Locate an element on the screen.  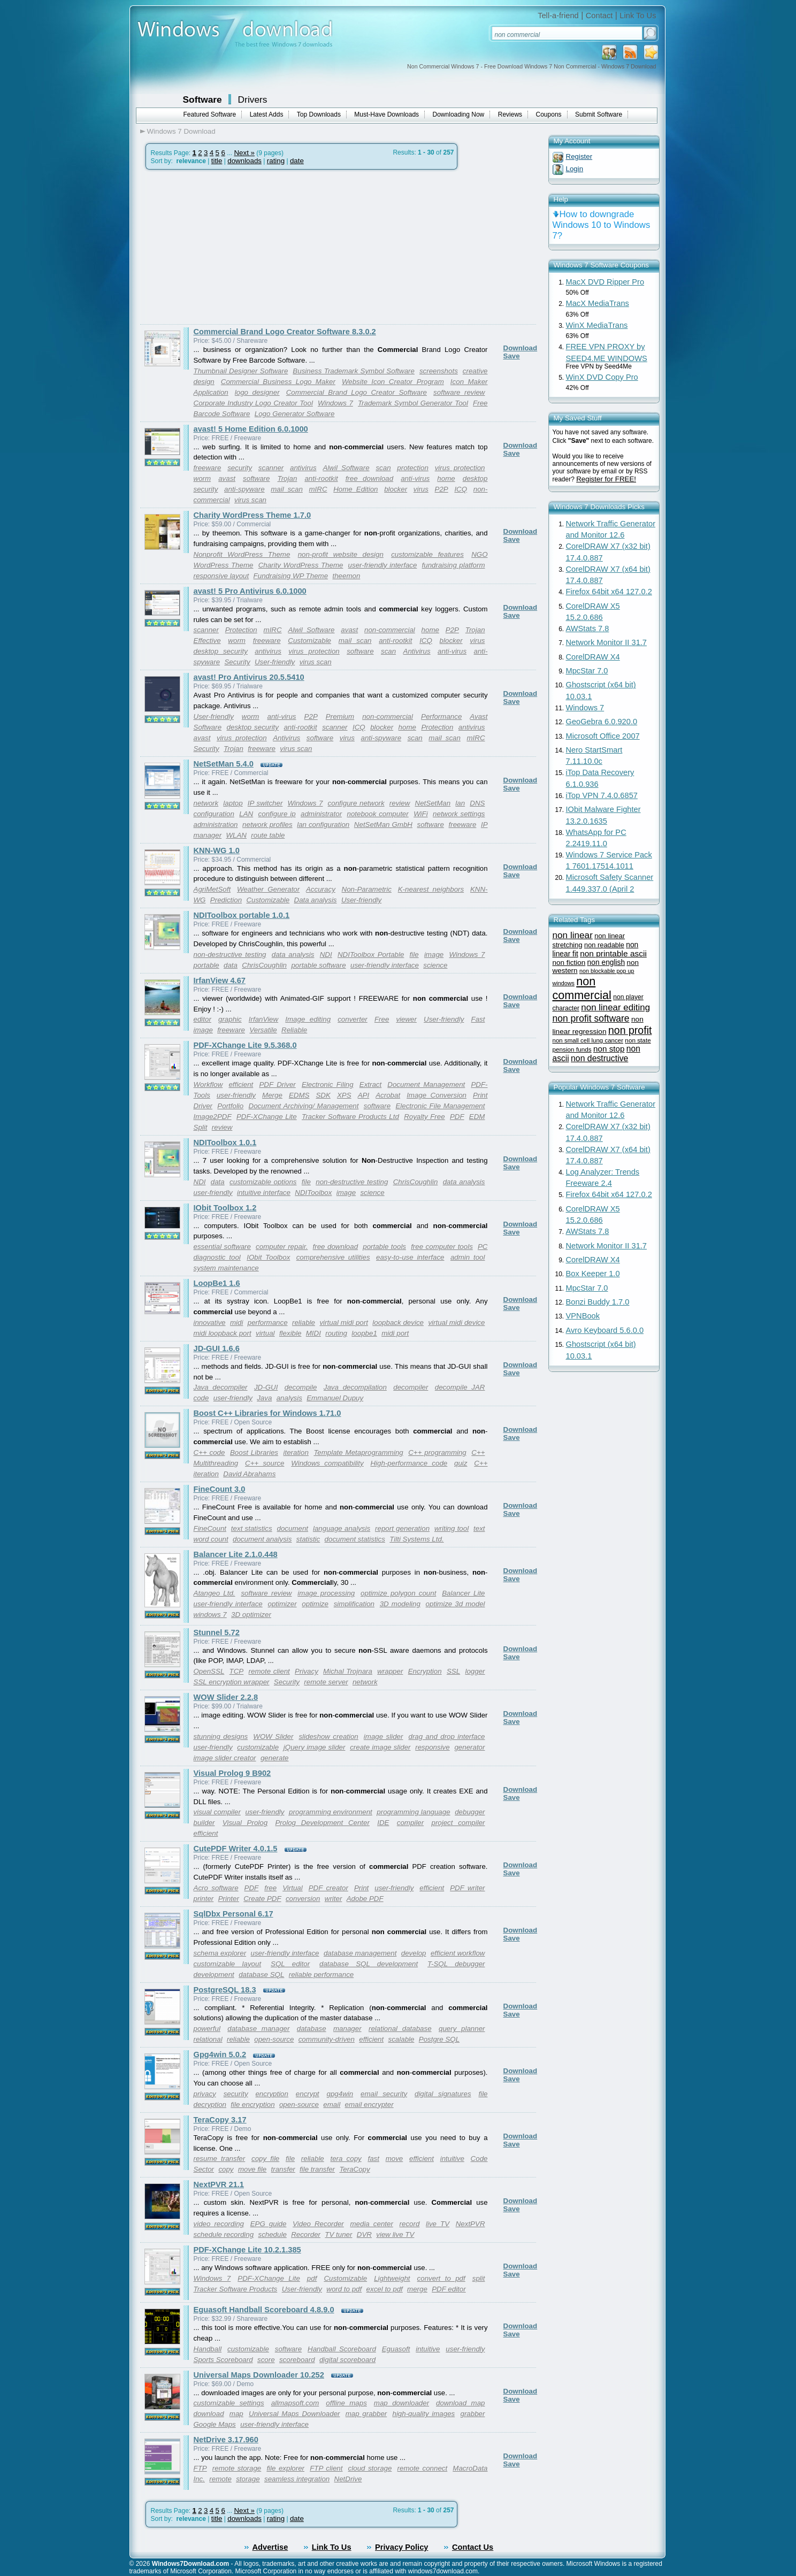
loopbe1 is located at coordinates (364, 1333).